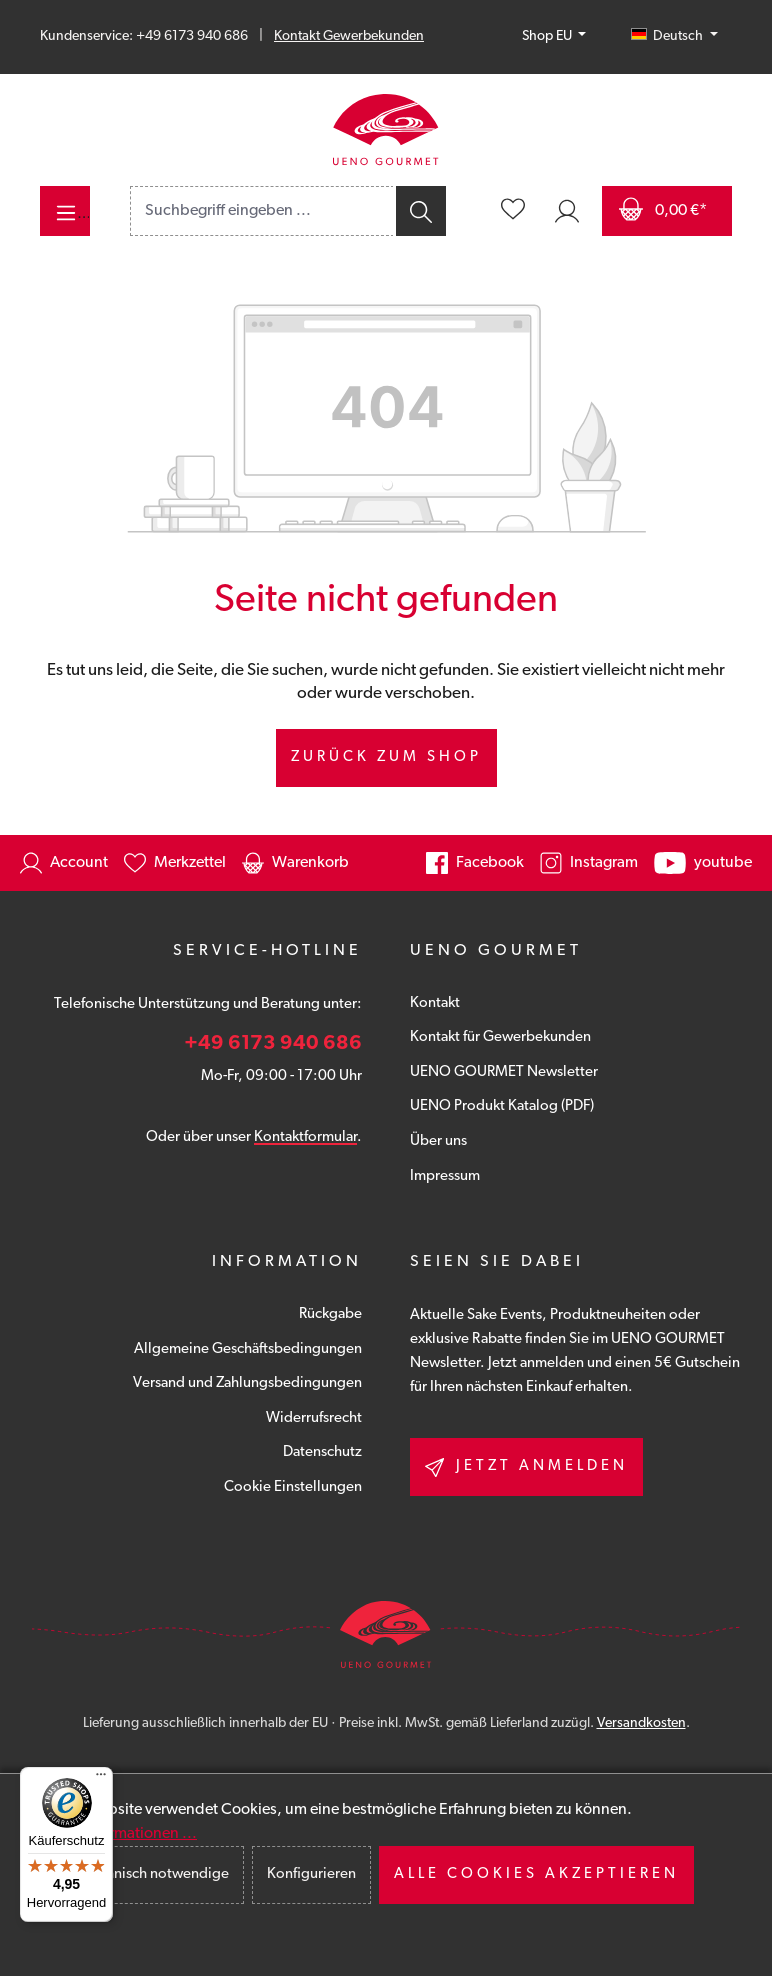 Image resolution: width=772 pixels, height=1976 pixels. I want to click on Alle Cookies akzeptieren, so click(536, 1874).